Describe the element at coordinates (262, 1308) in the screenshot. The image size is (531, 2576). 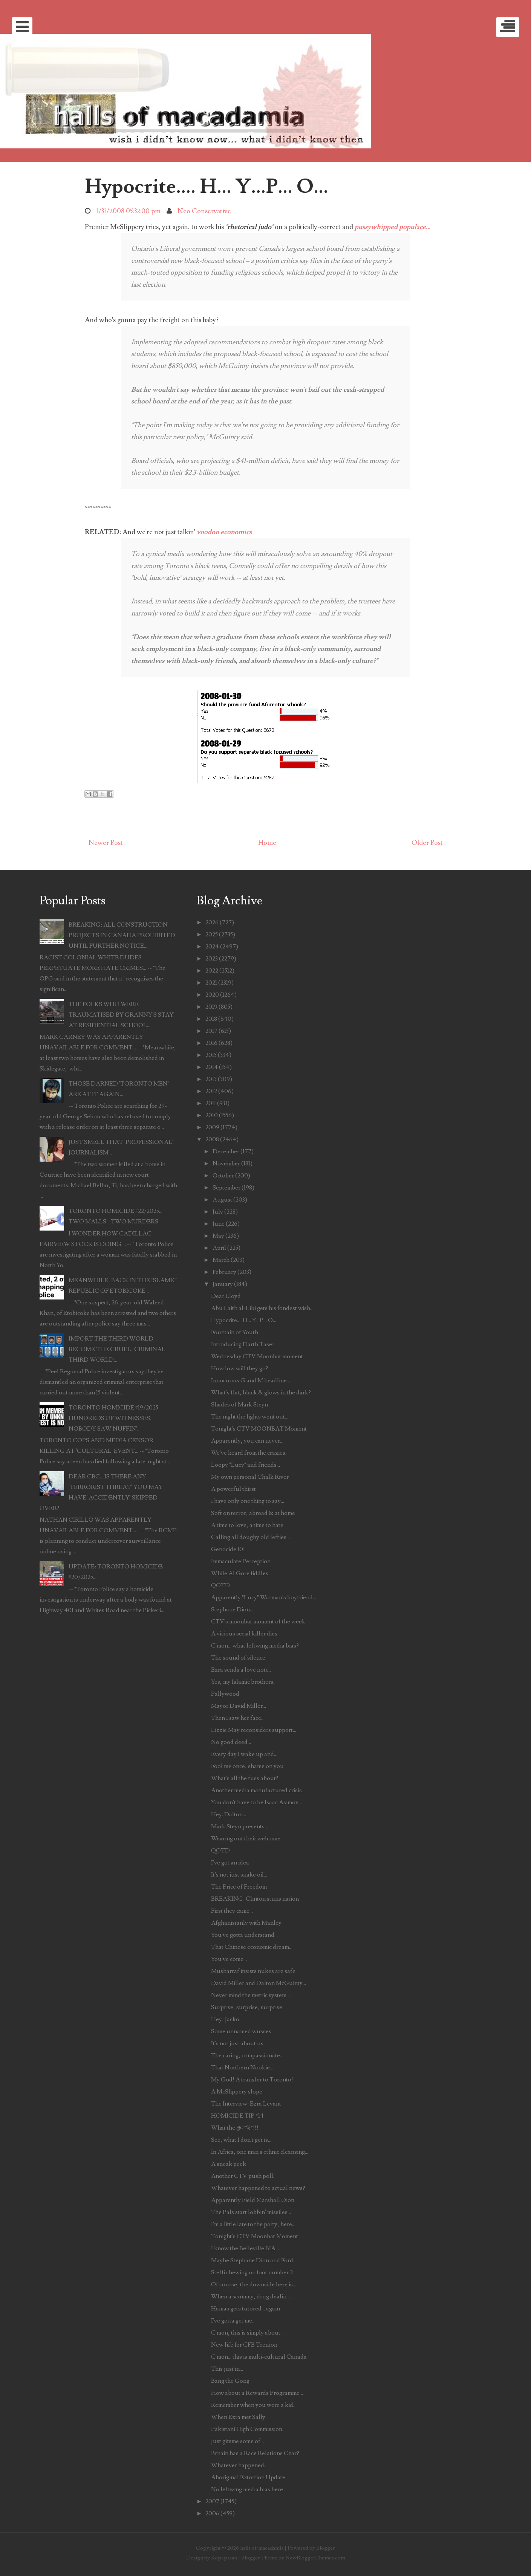
I see `Abu Laith al-Libi gets his fondest wish...` at that location.